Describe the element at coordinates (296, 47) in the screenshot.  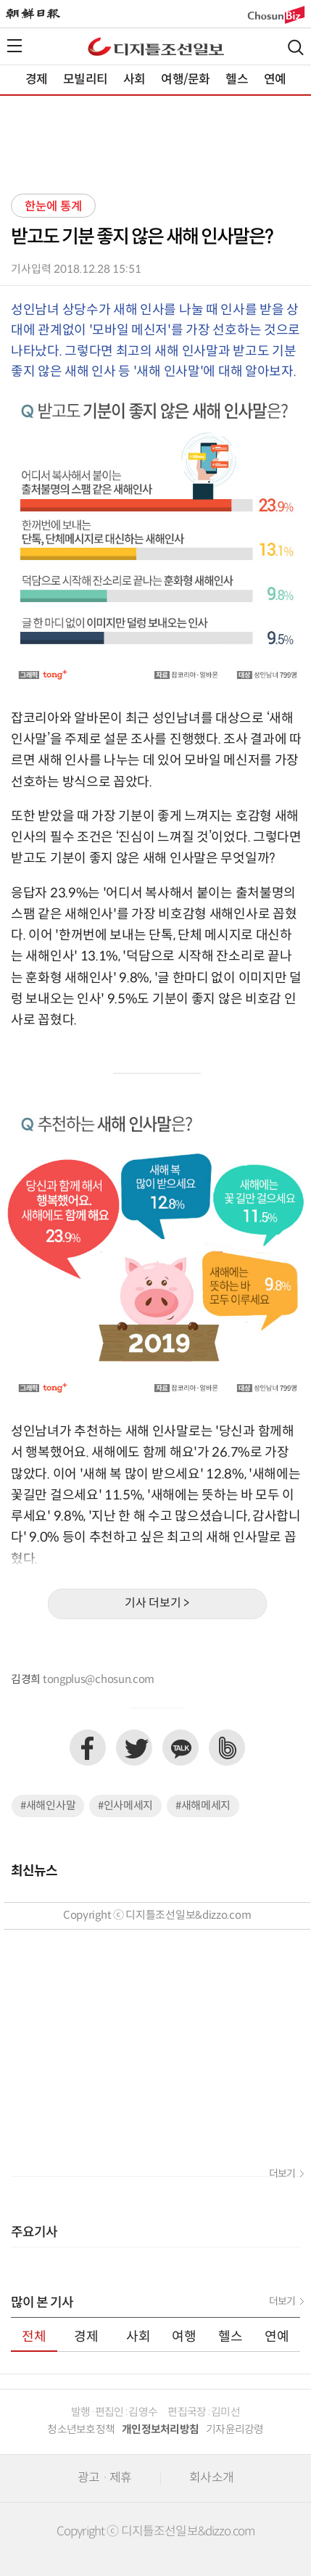
I see `검색` at that location.